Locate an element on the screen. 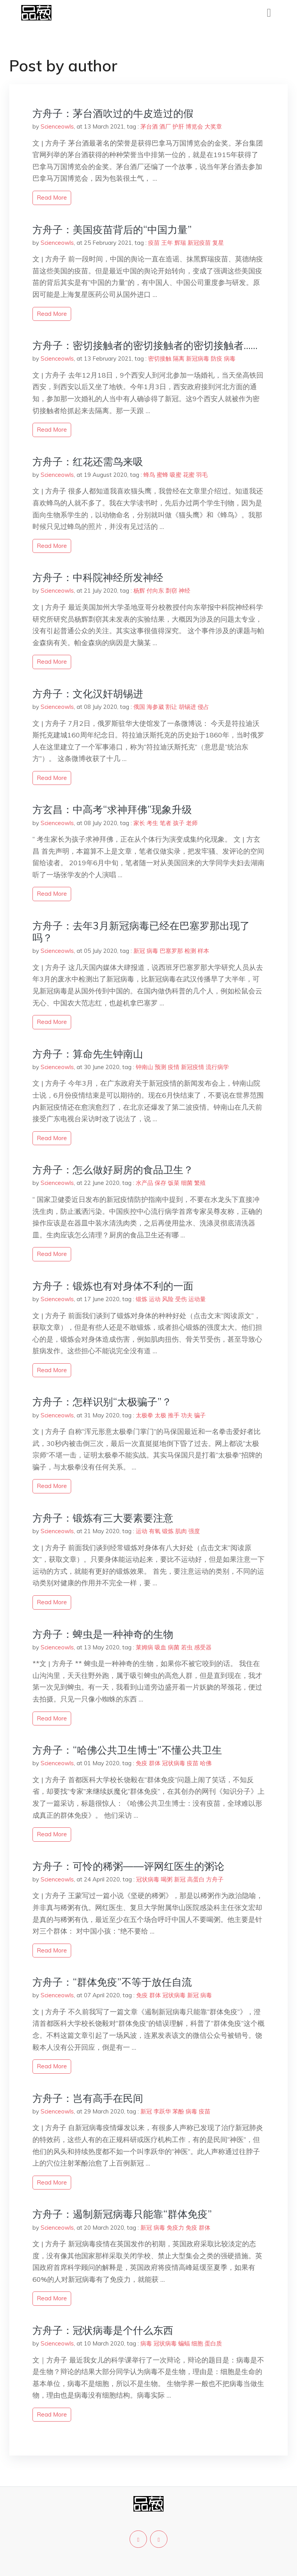 The image size is (297, 2576). 运动 is located at coordinates (154, 1299).